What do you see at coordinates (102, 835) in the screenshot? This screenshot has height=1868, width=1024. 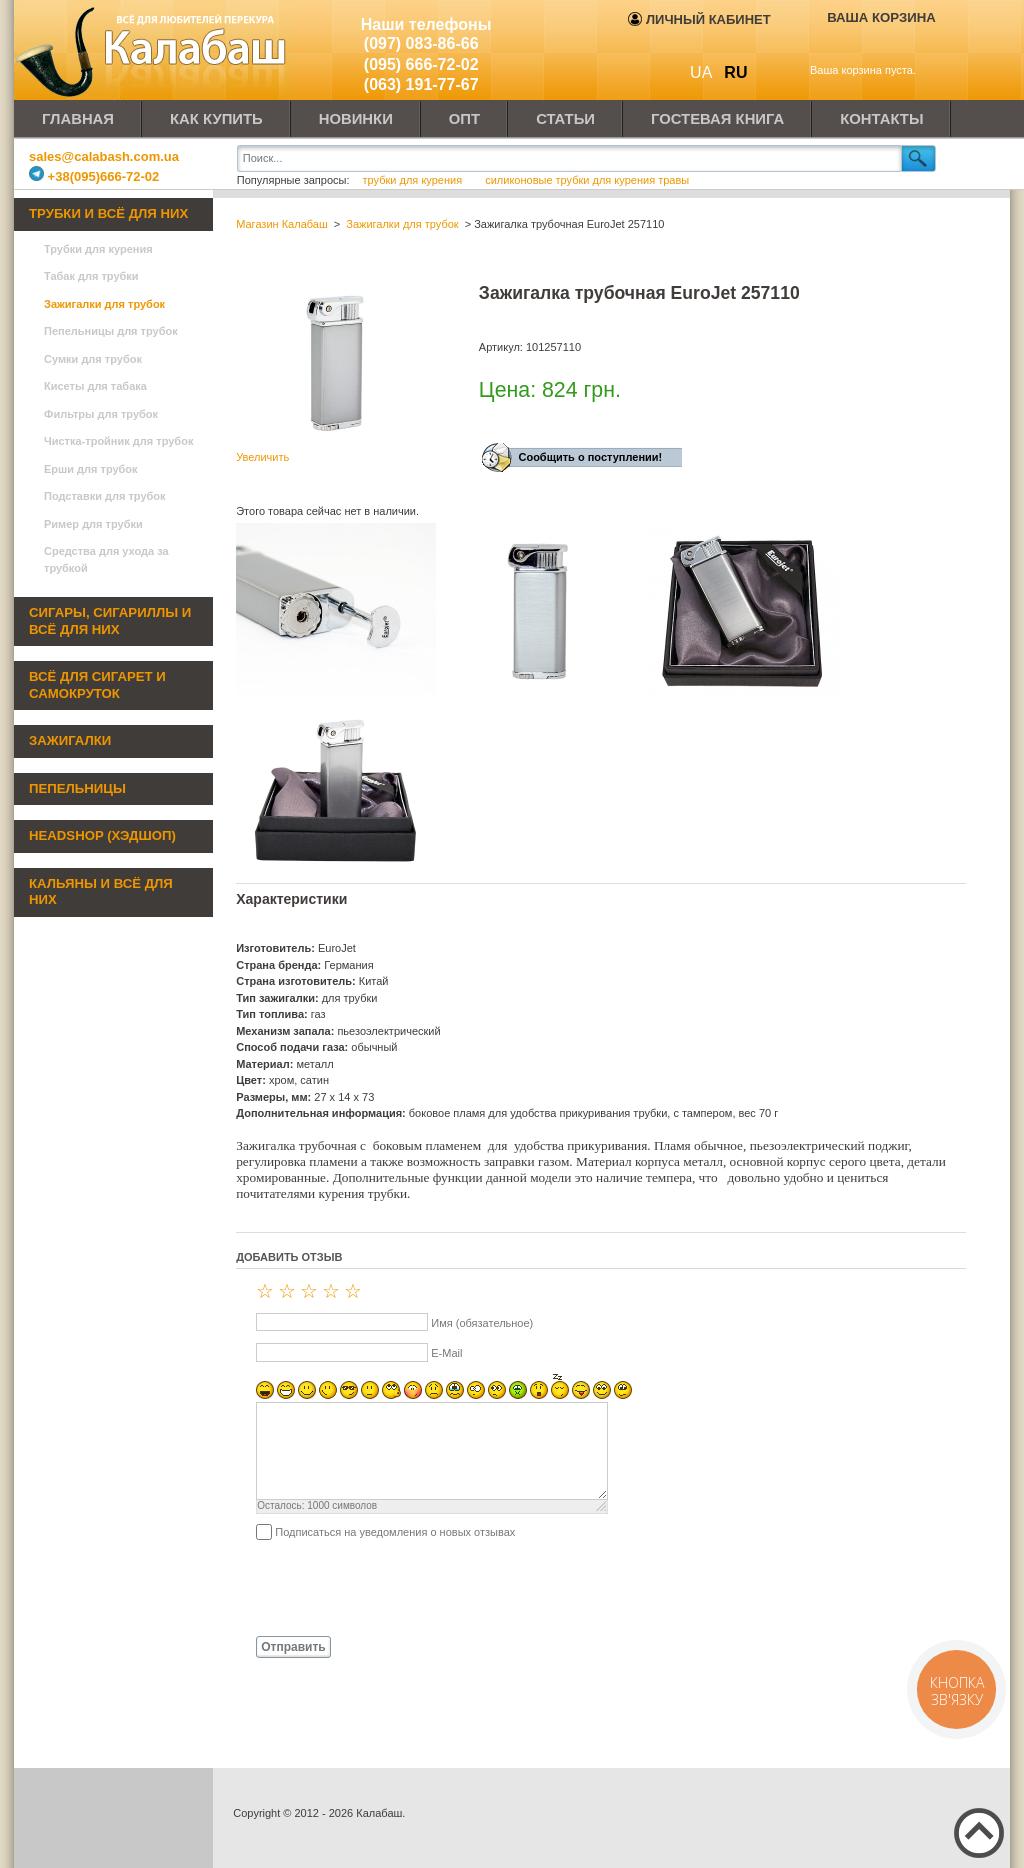 I see `Headshop (хэдшоп)` at bounding box center [102, 835].